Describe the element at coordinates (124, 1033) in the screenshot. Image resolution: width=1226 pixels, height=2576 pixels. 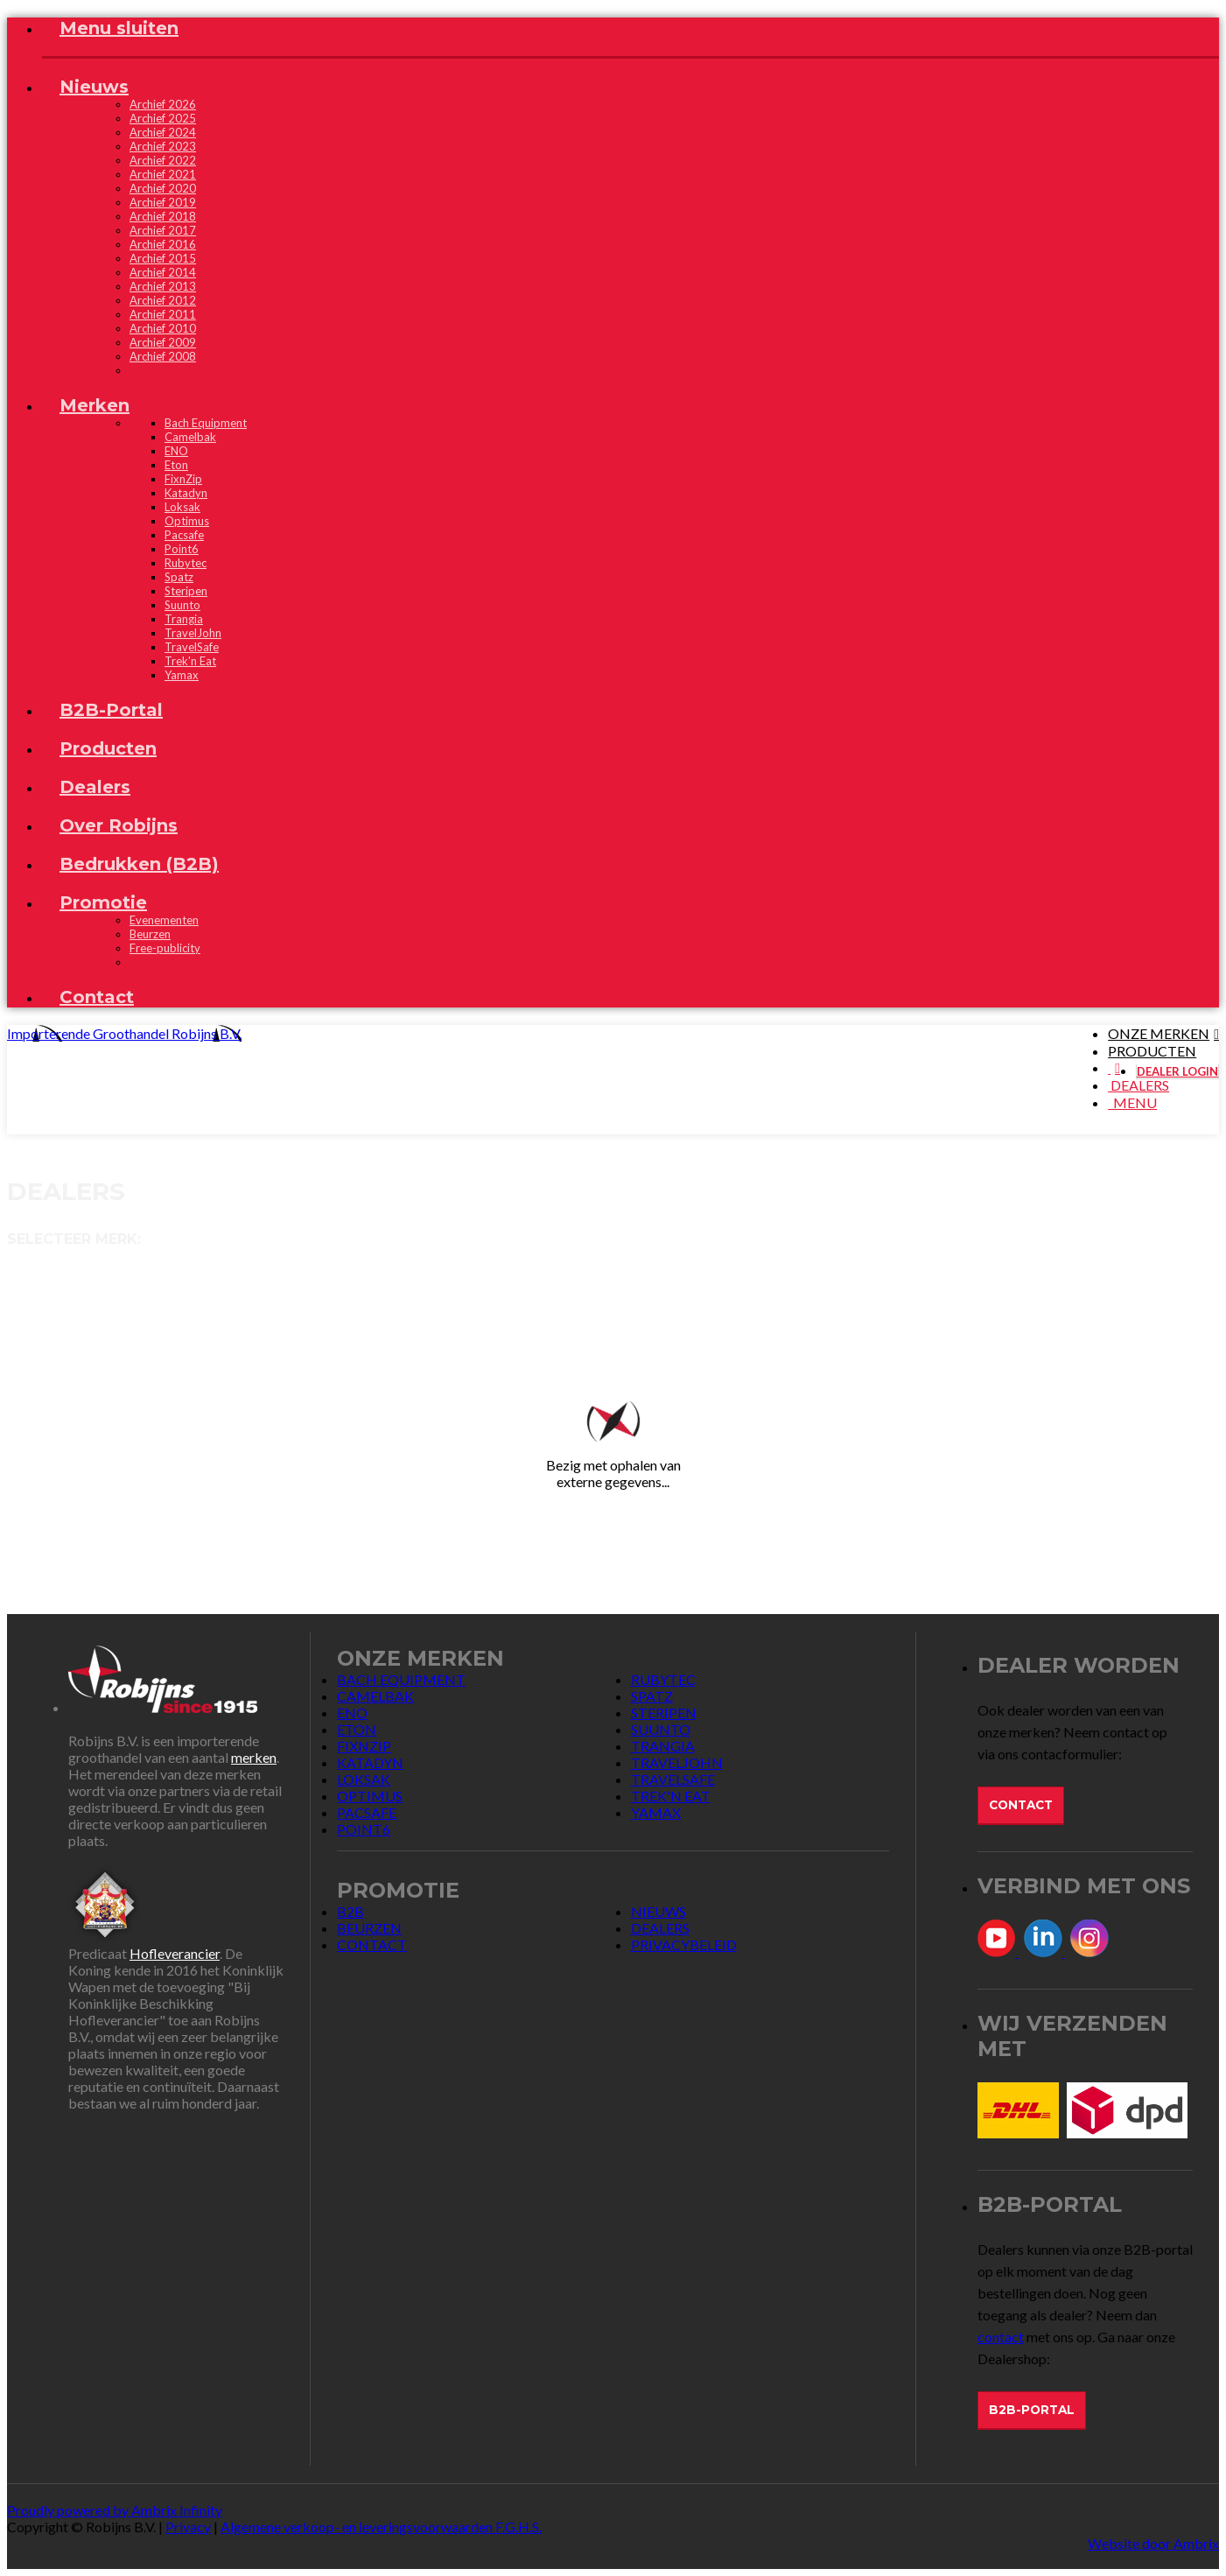
I see `Importerende Groothandel Robijns B.V.` at that location.